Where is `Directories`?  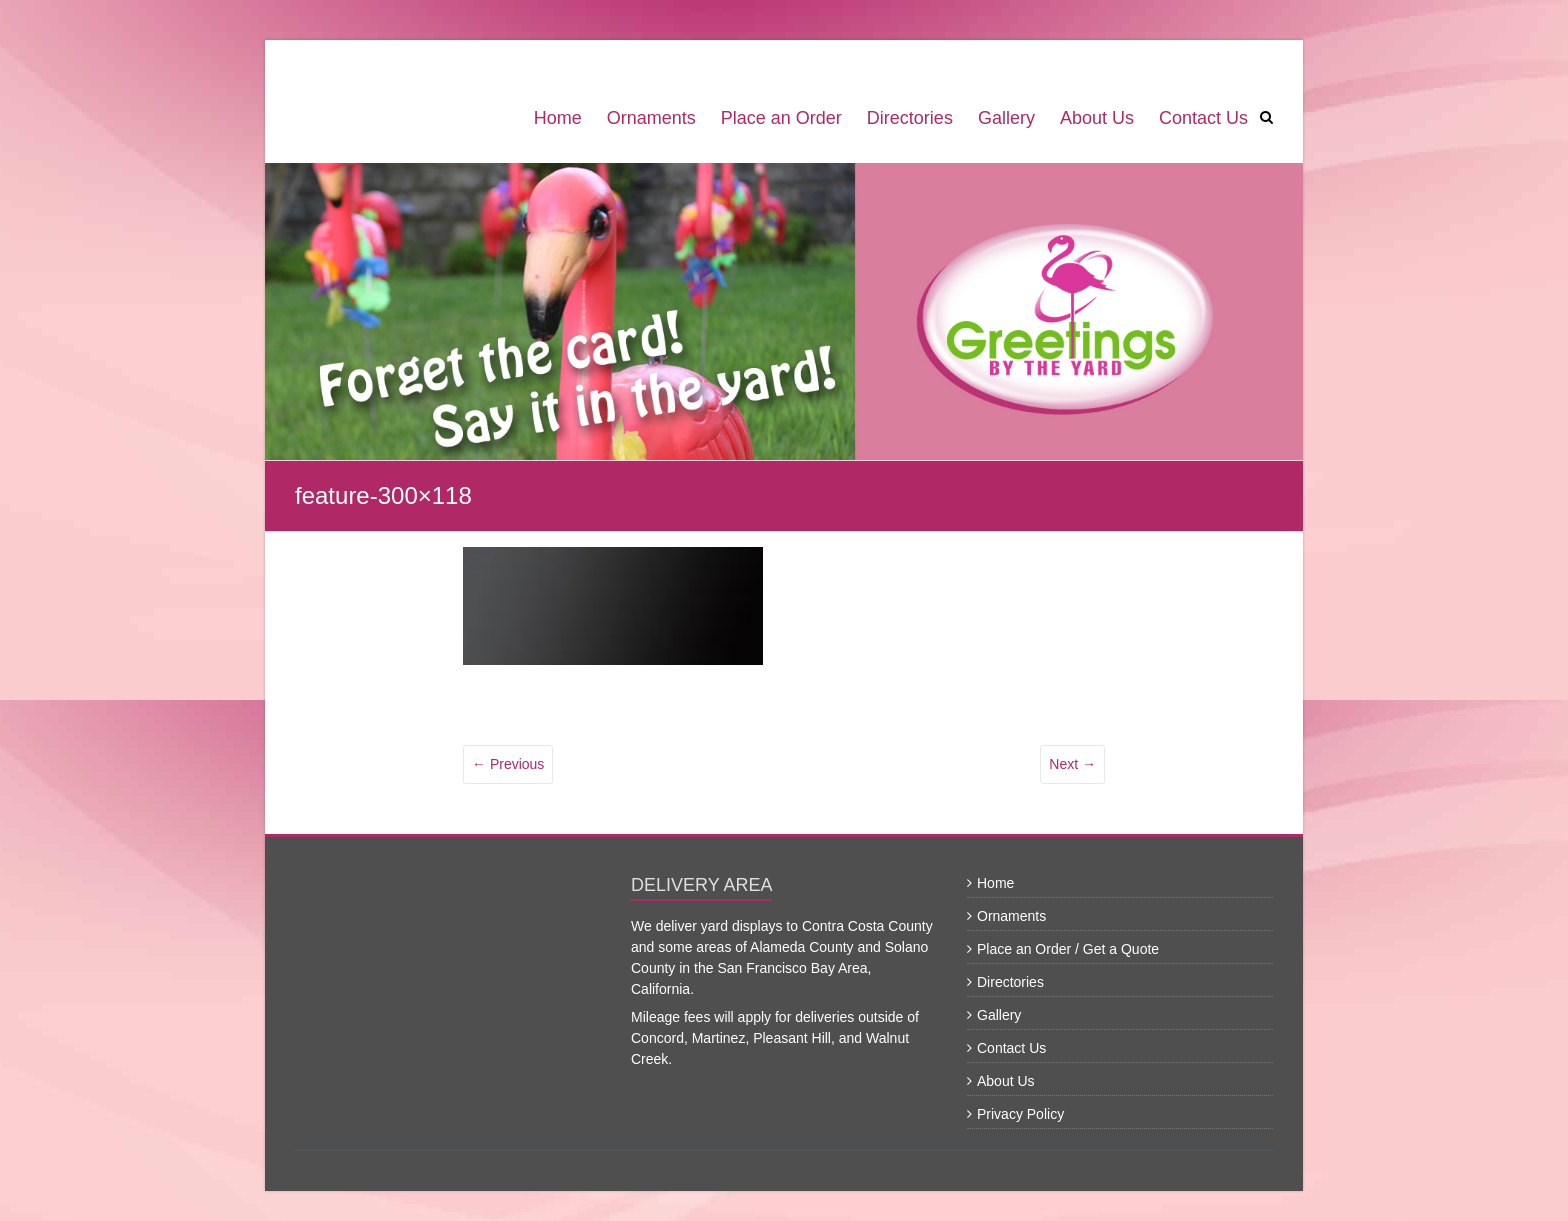
Directories is located at coordinates (910, 118).